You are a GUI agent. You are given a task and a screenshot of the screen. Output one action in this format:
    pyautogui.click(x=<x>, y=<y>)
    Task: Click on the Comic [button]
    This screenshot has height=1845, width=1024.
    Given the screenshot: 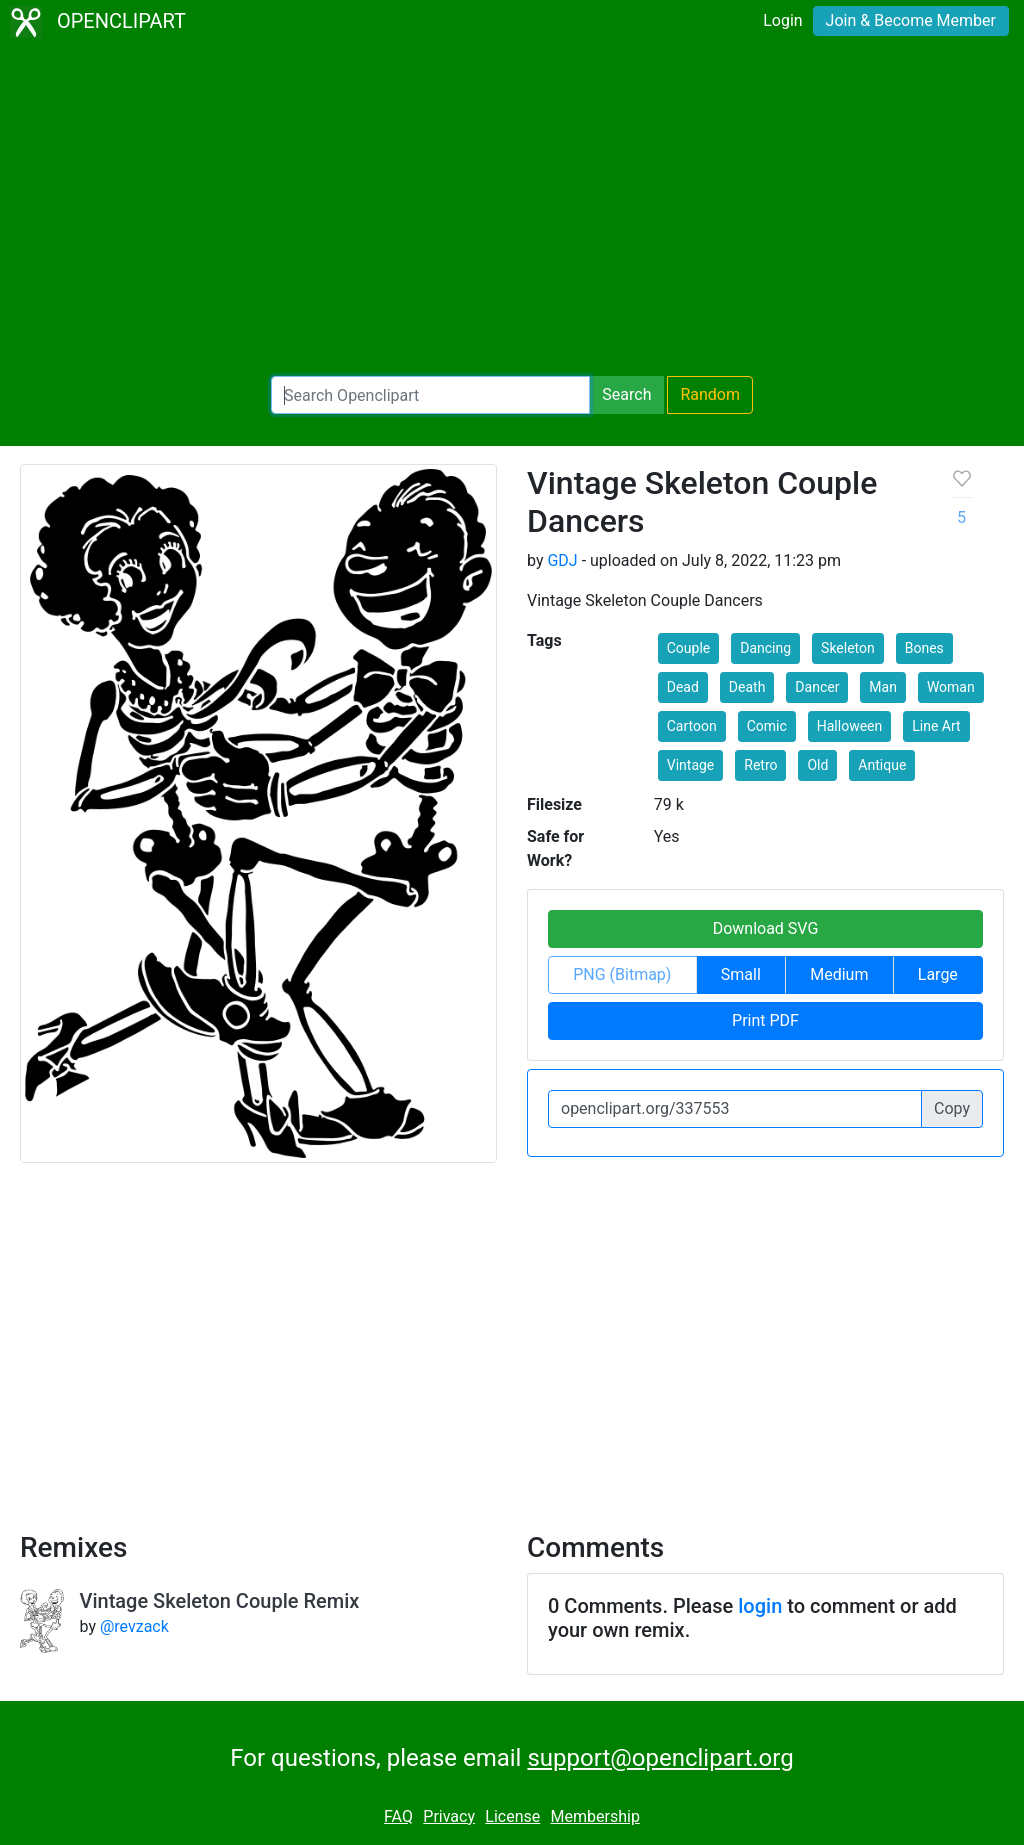 What is the action you would take?
    pyautogui.click(x=767, y=726)
    